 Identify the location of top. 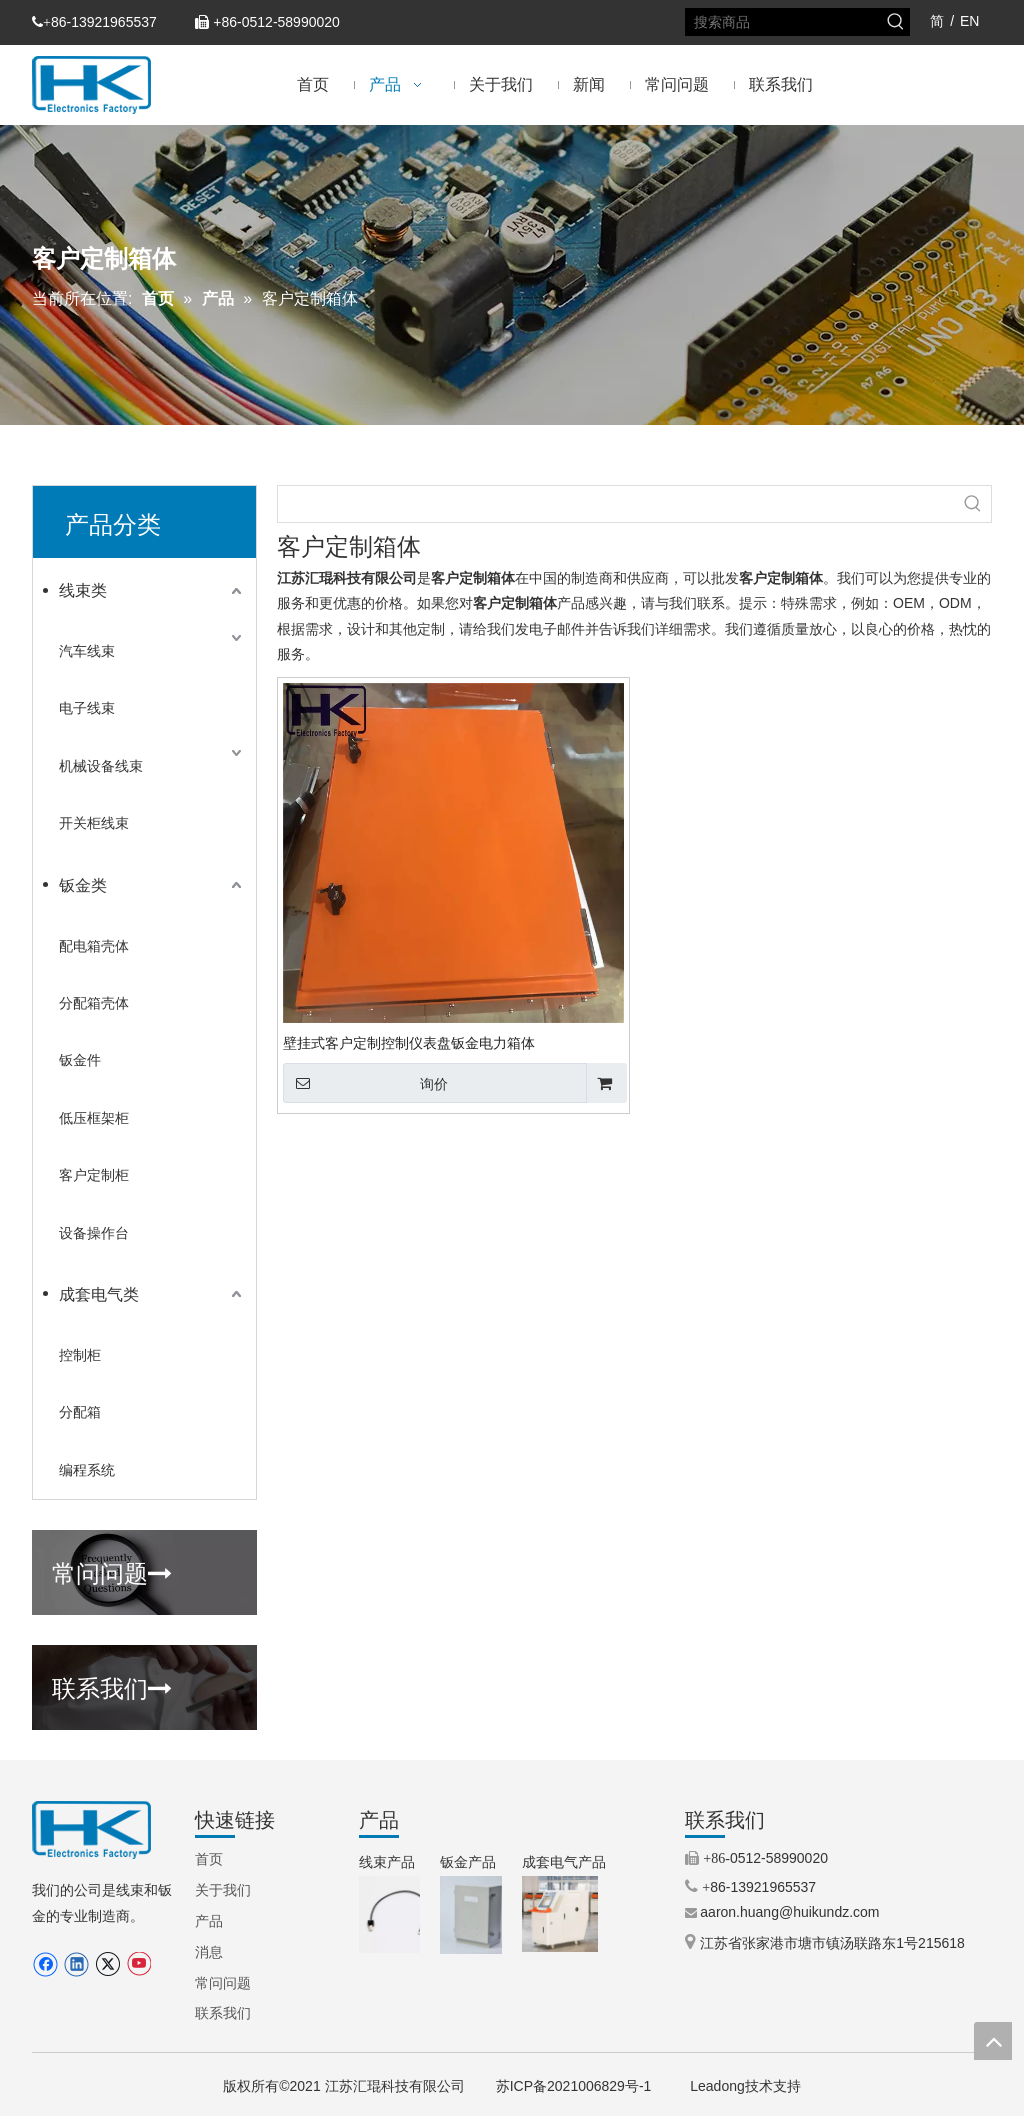
(993, 2041).